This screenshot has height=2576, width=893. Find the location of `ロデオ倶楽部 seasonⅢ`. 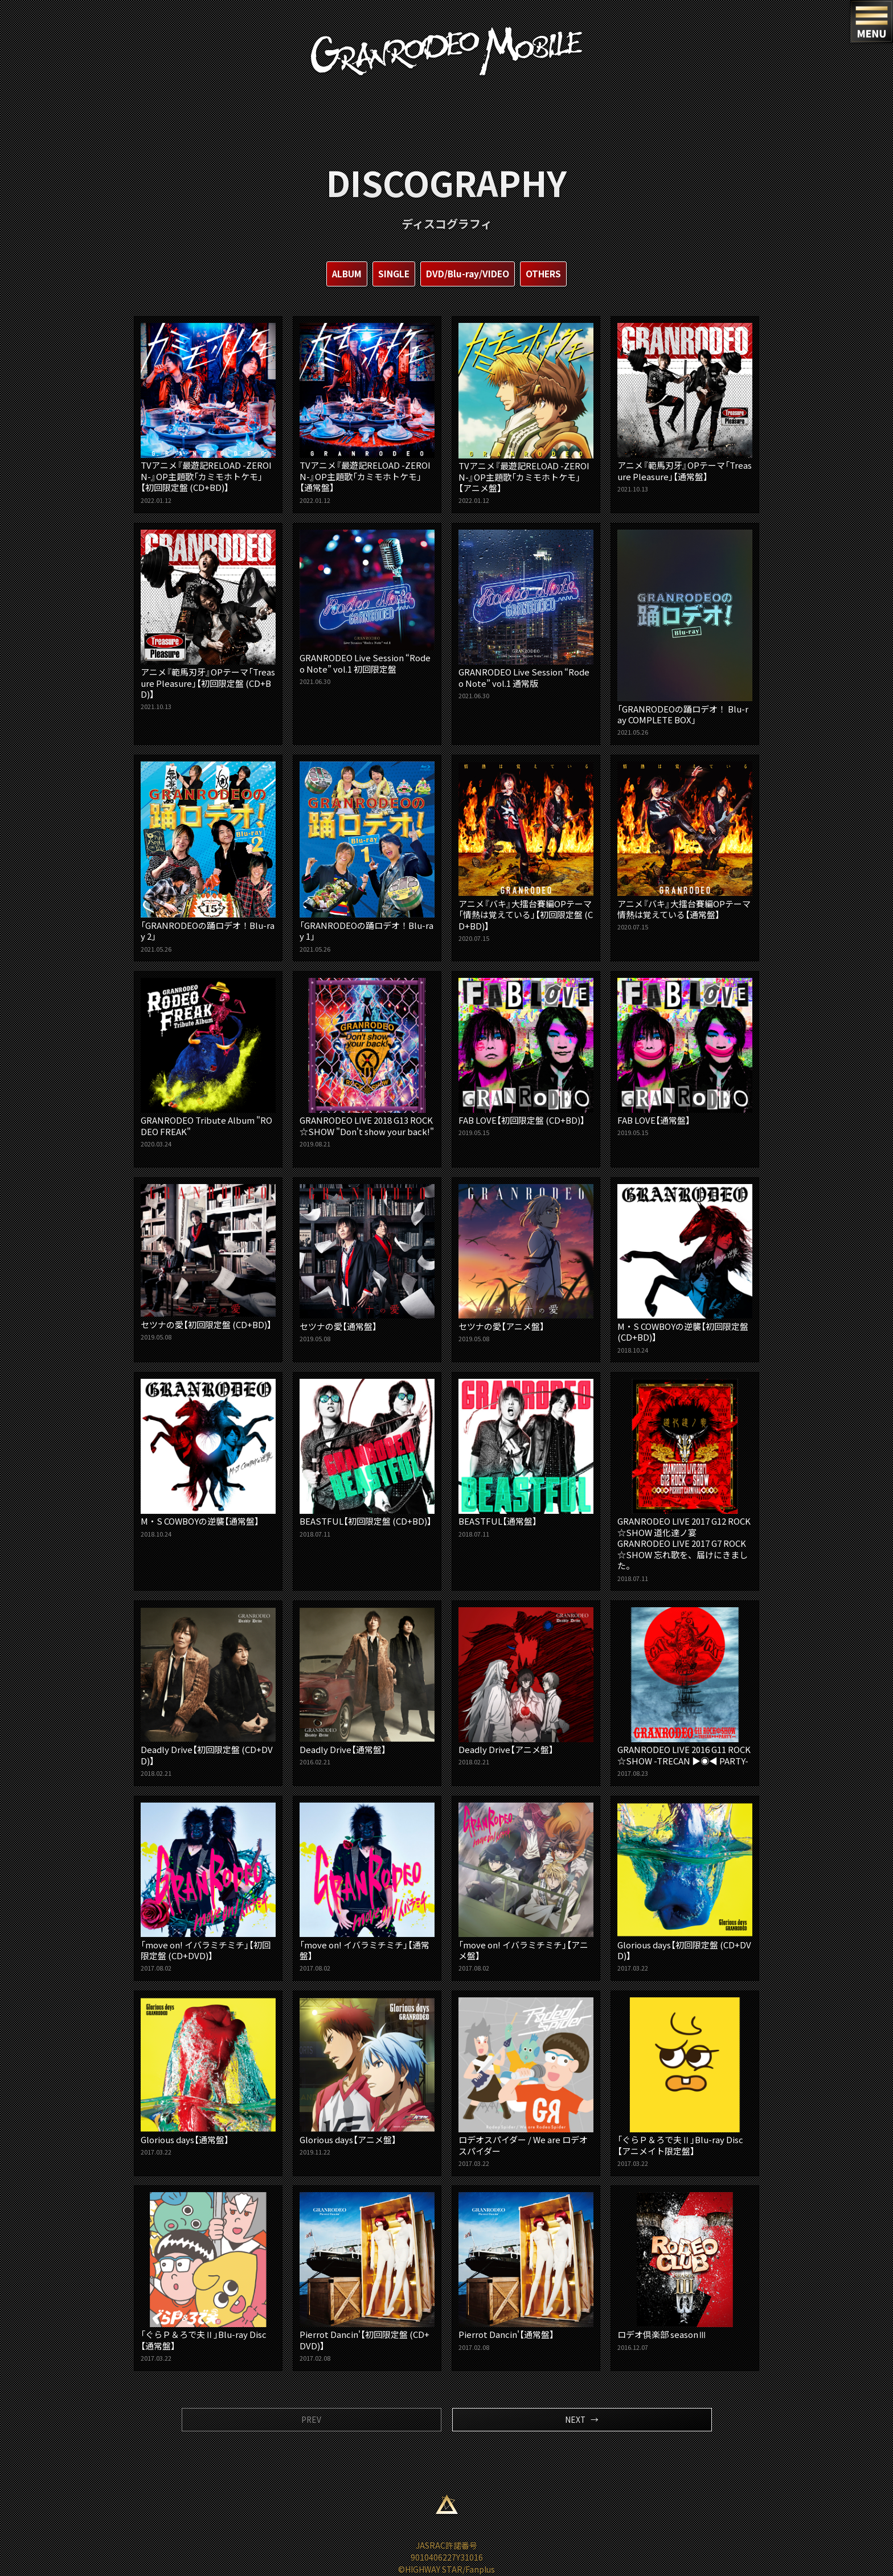

ロデオ倶楽部 seasonⅢ is located at coordinates (685, 2272).